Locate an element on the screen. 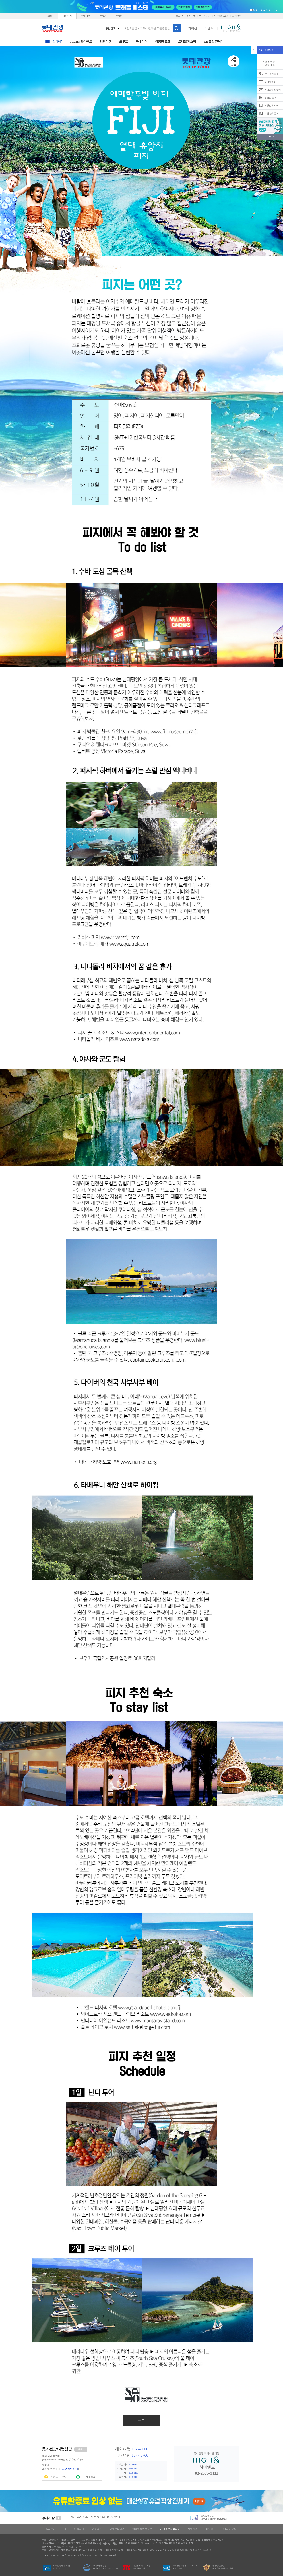 The image size is (283, 2576). 오늘 하루 보지않기 is located at coordinates (261, 9).